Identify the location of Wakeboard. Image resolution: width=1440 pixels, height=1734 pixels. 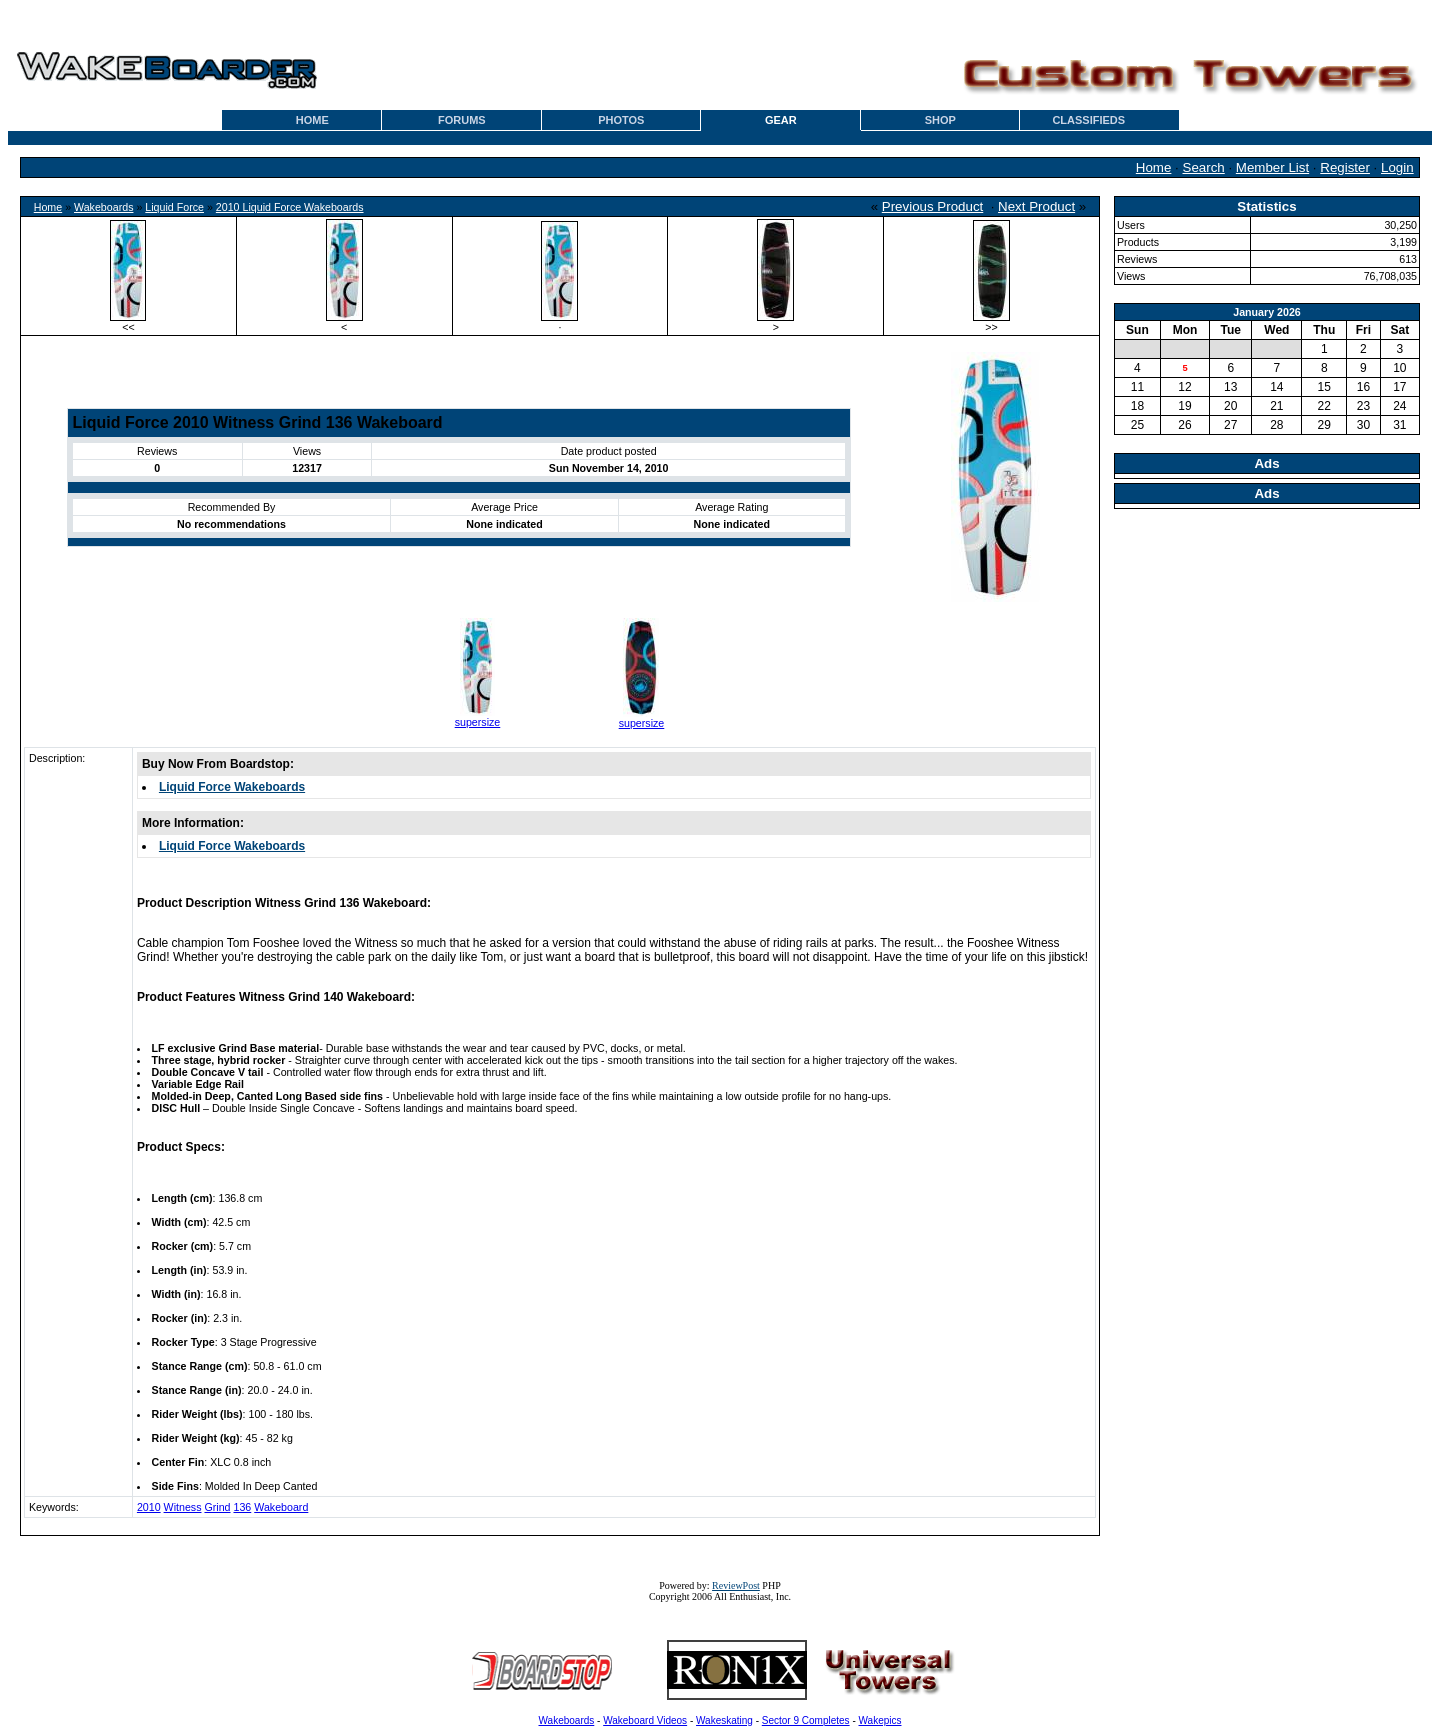
(281, 1507).